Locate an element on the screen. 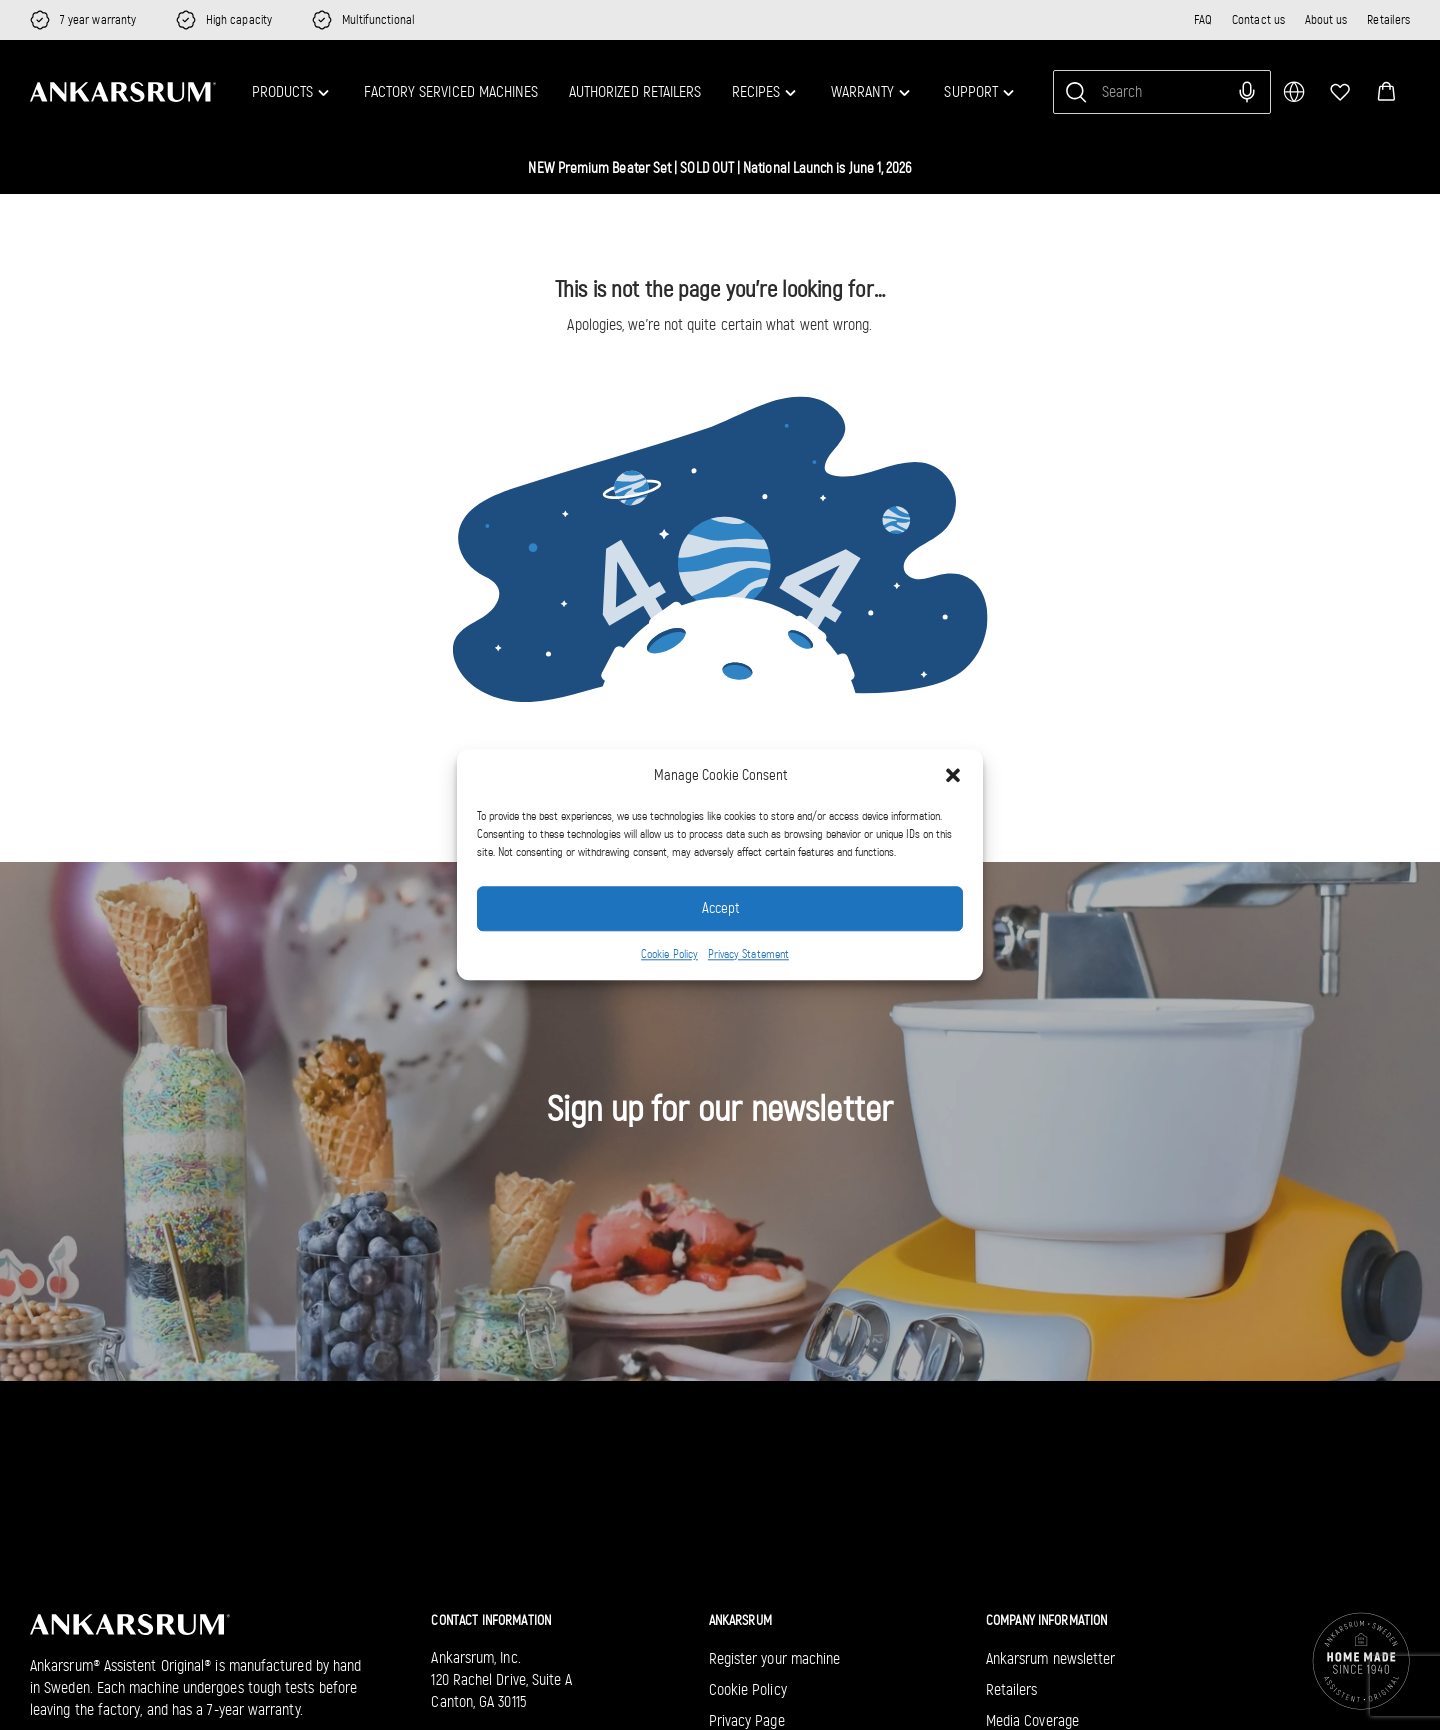  Cookie Policy is located at coordinates (669, 954).